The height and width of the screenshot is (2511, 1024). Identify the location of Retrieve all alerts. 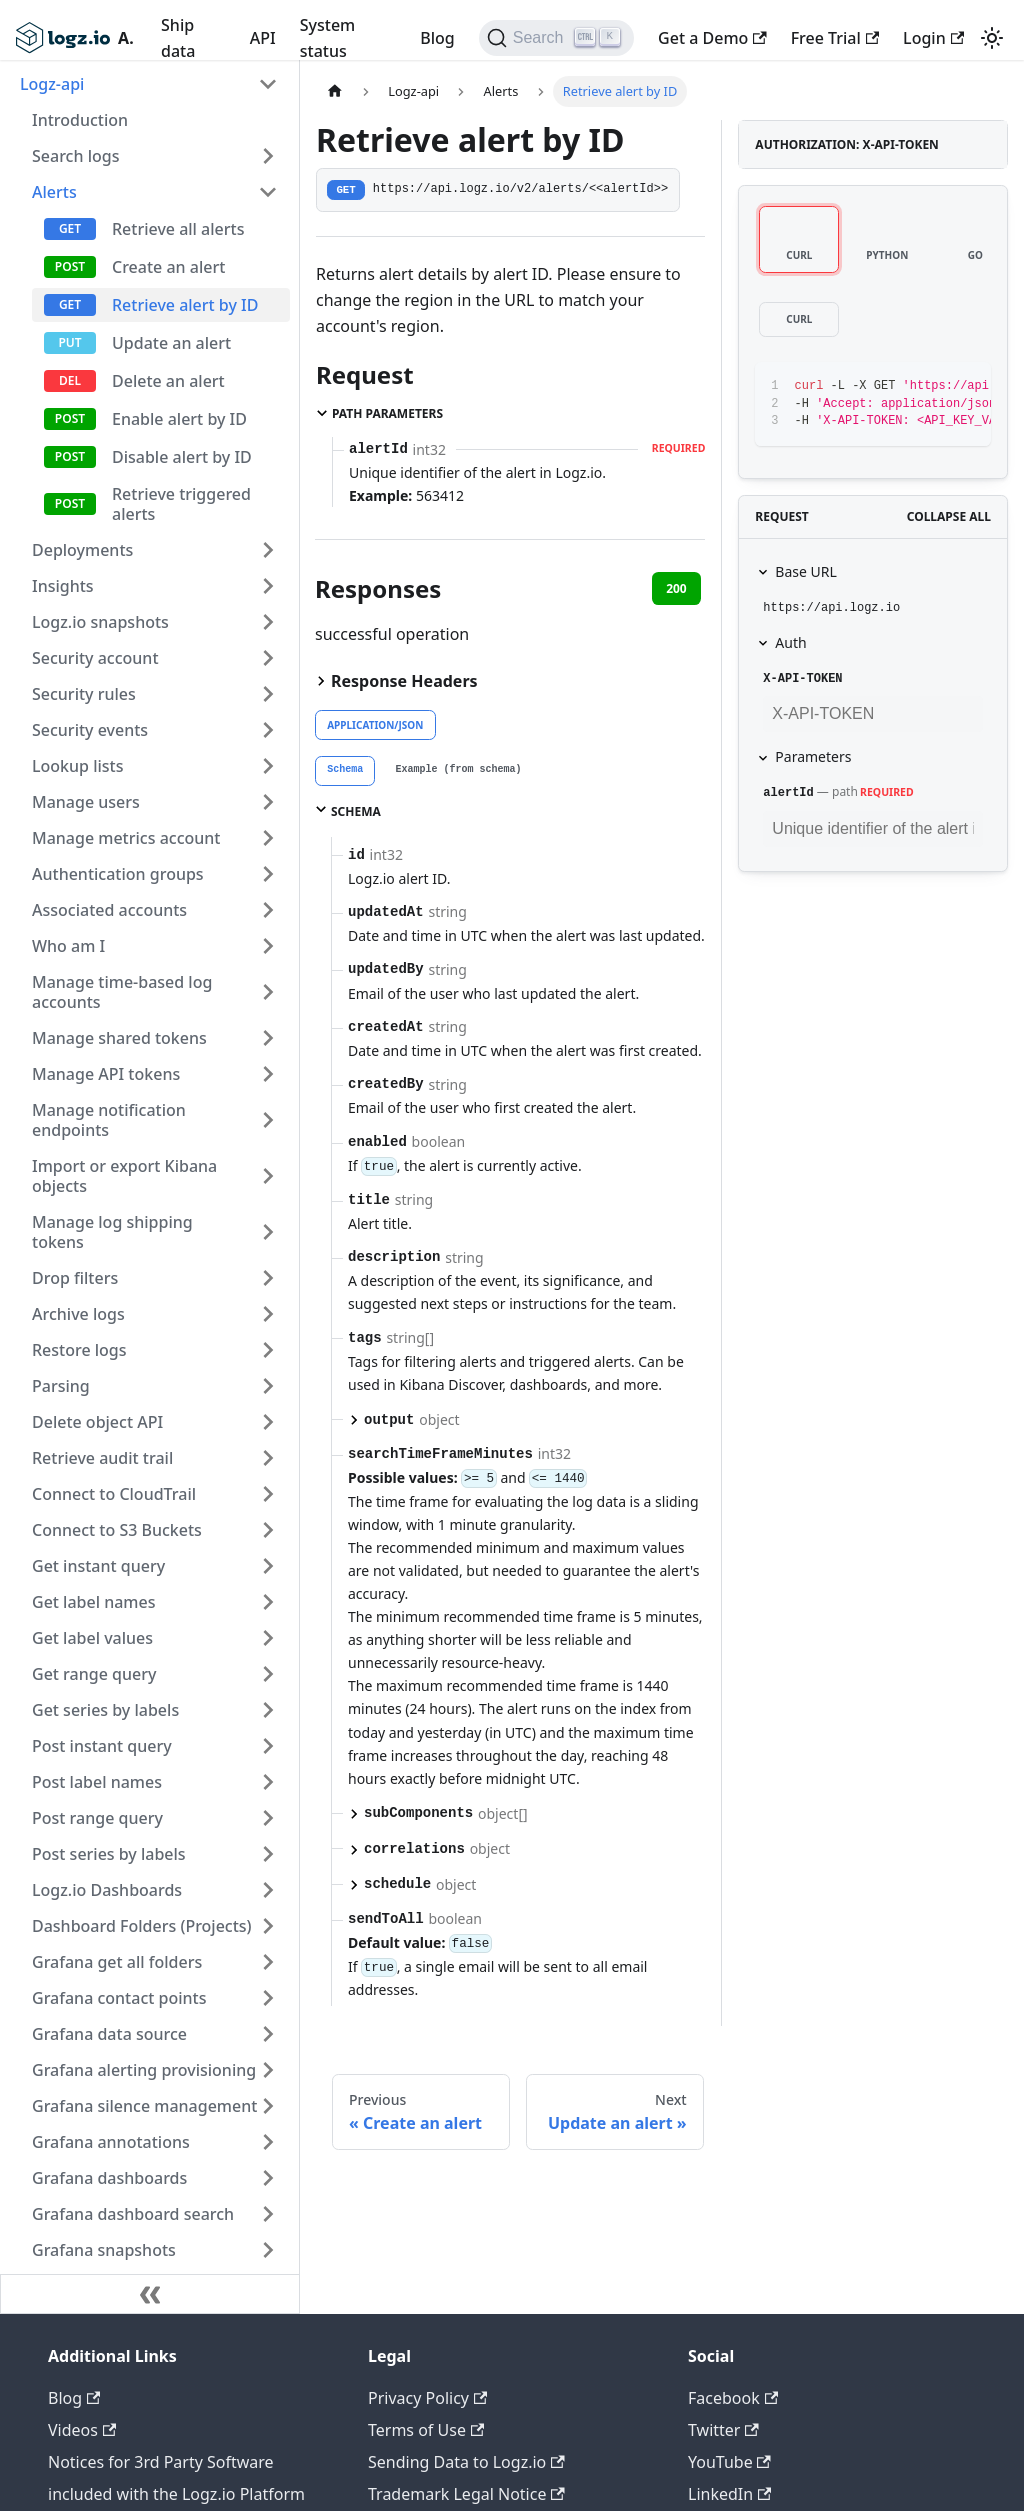
(178, 229).